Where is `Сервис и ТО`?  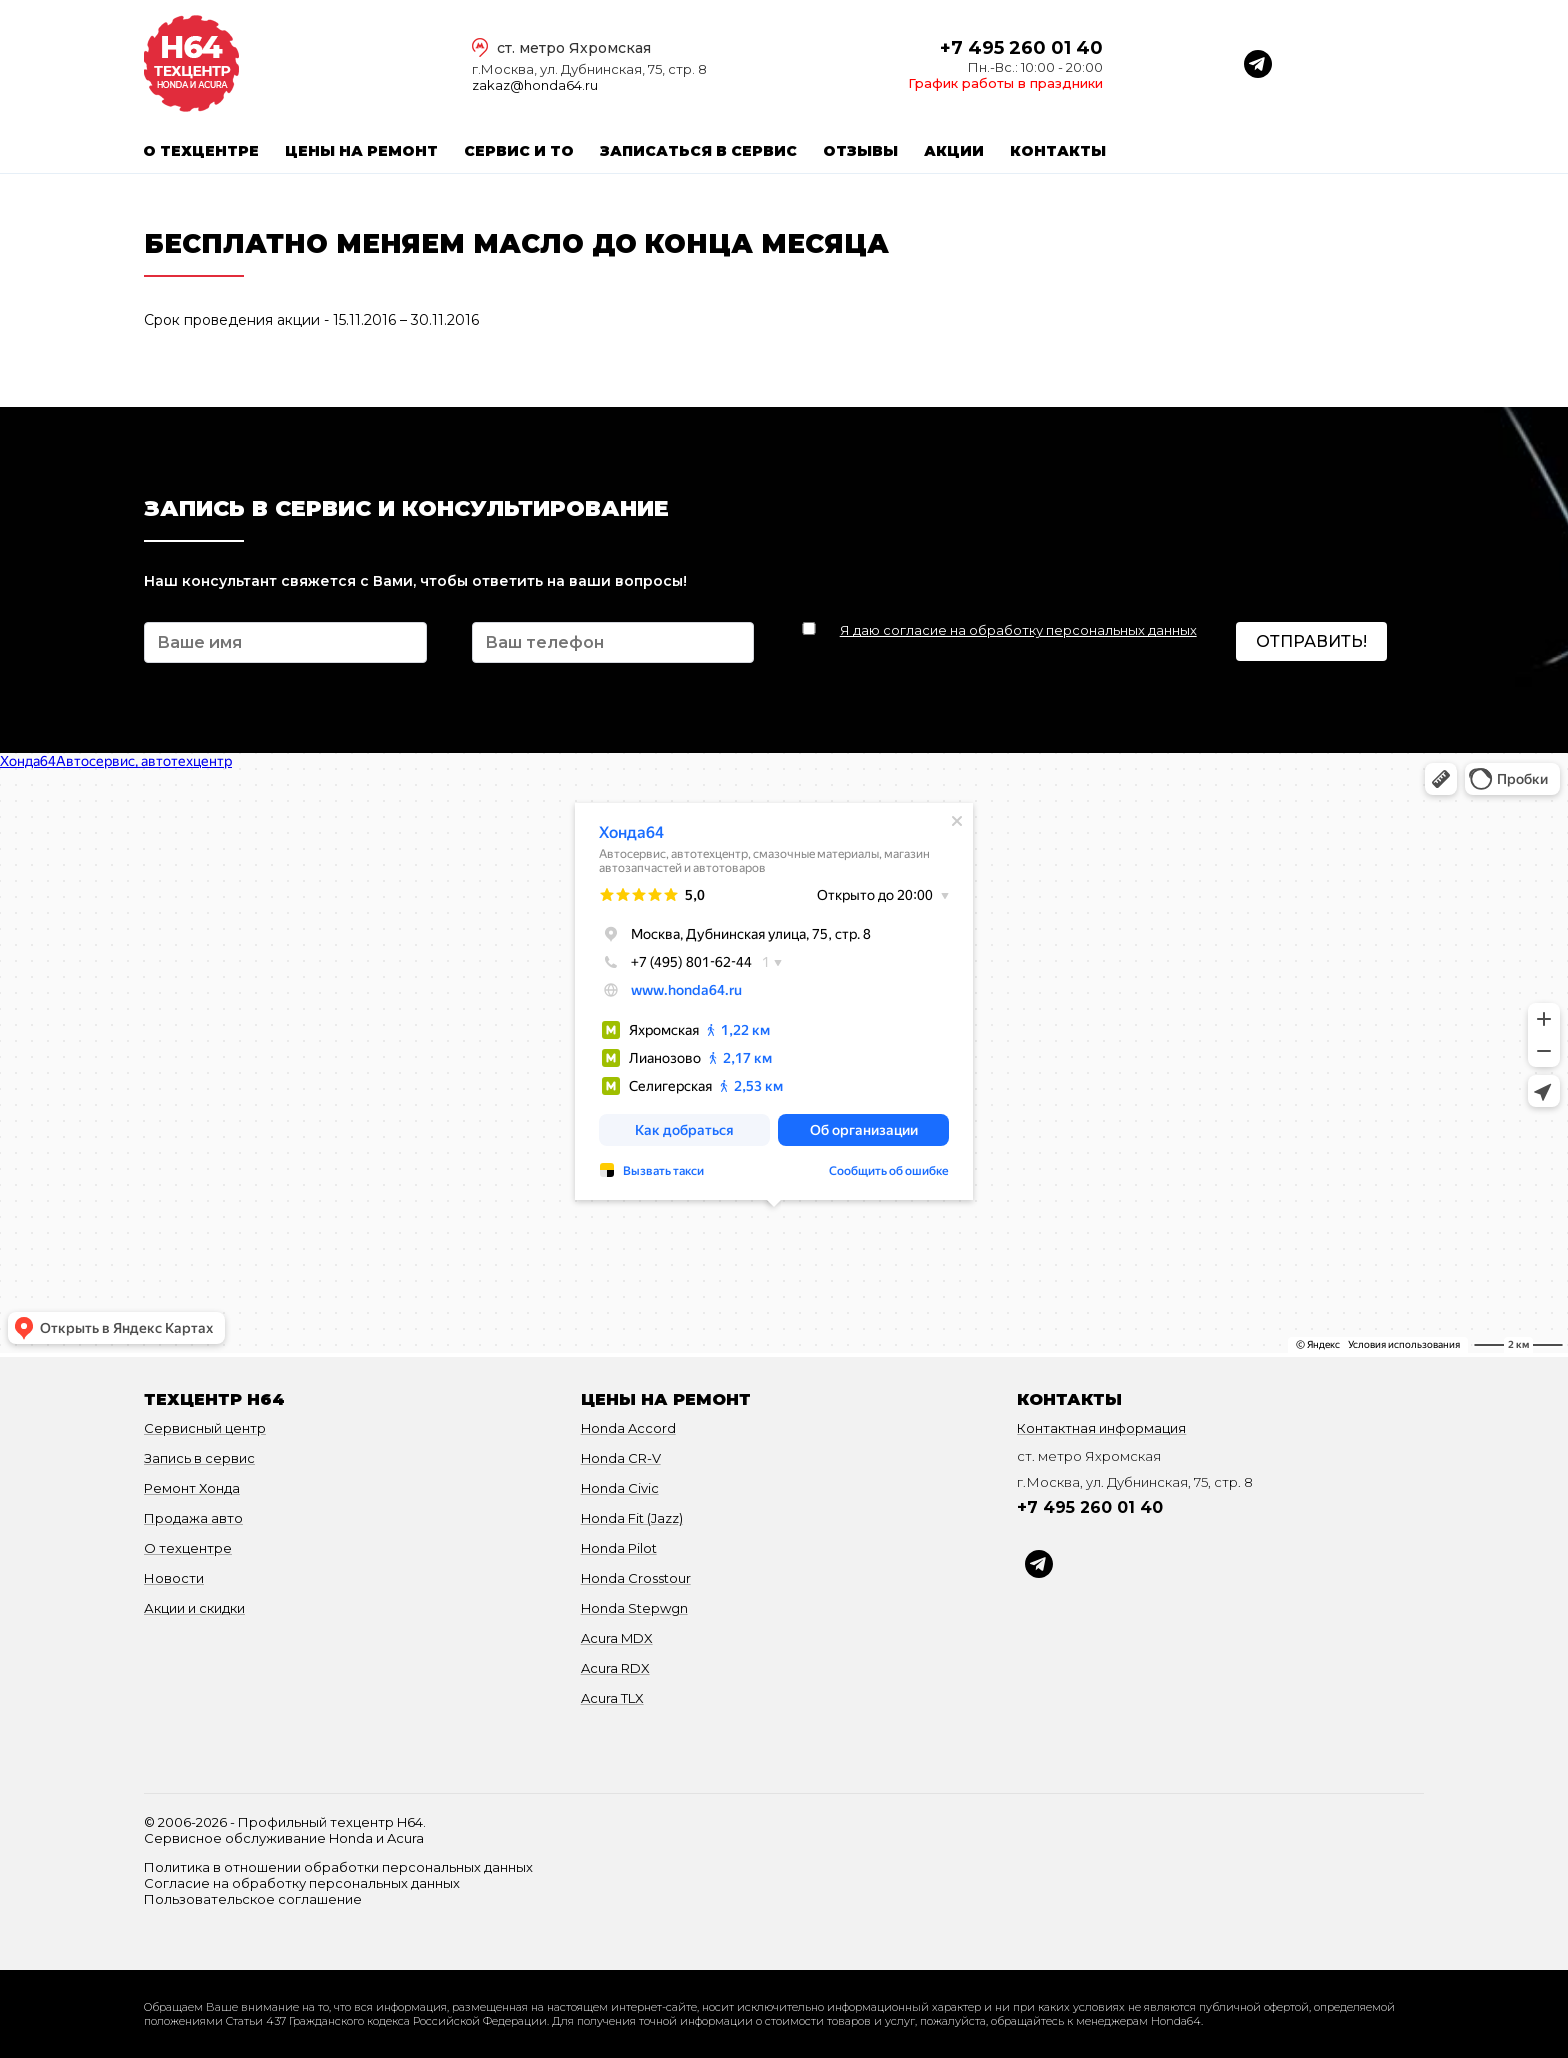 Сервис и ТО is located at coordinates (519, 151).